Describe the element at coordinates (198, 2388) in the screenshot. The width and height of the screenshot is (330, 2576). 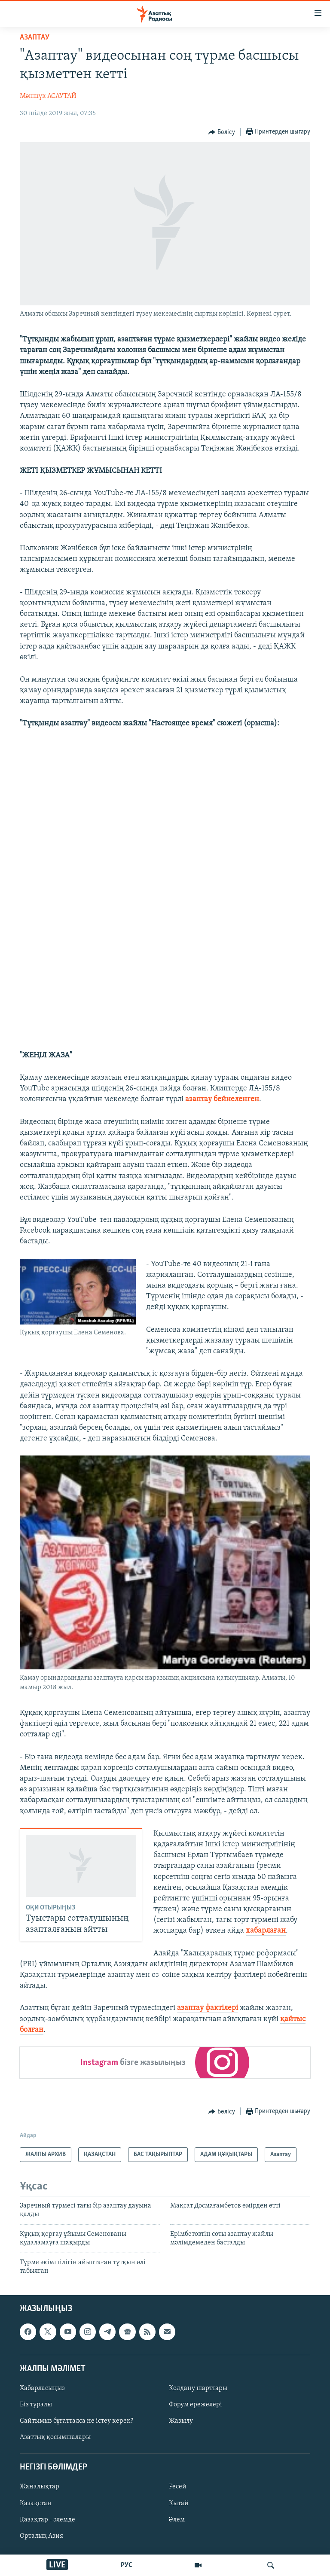
I see `Қолдану шарттары` at that location.